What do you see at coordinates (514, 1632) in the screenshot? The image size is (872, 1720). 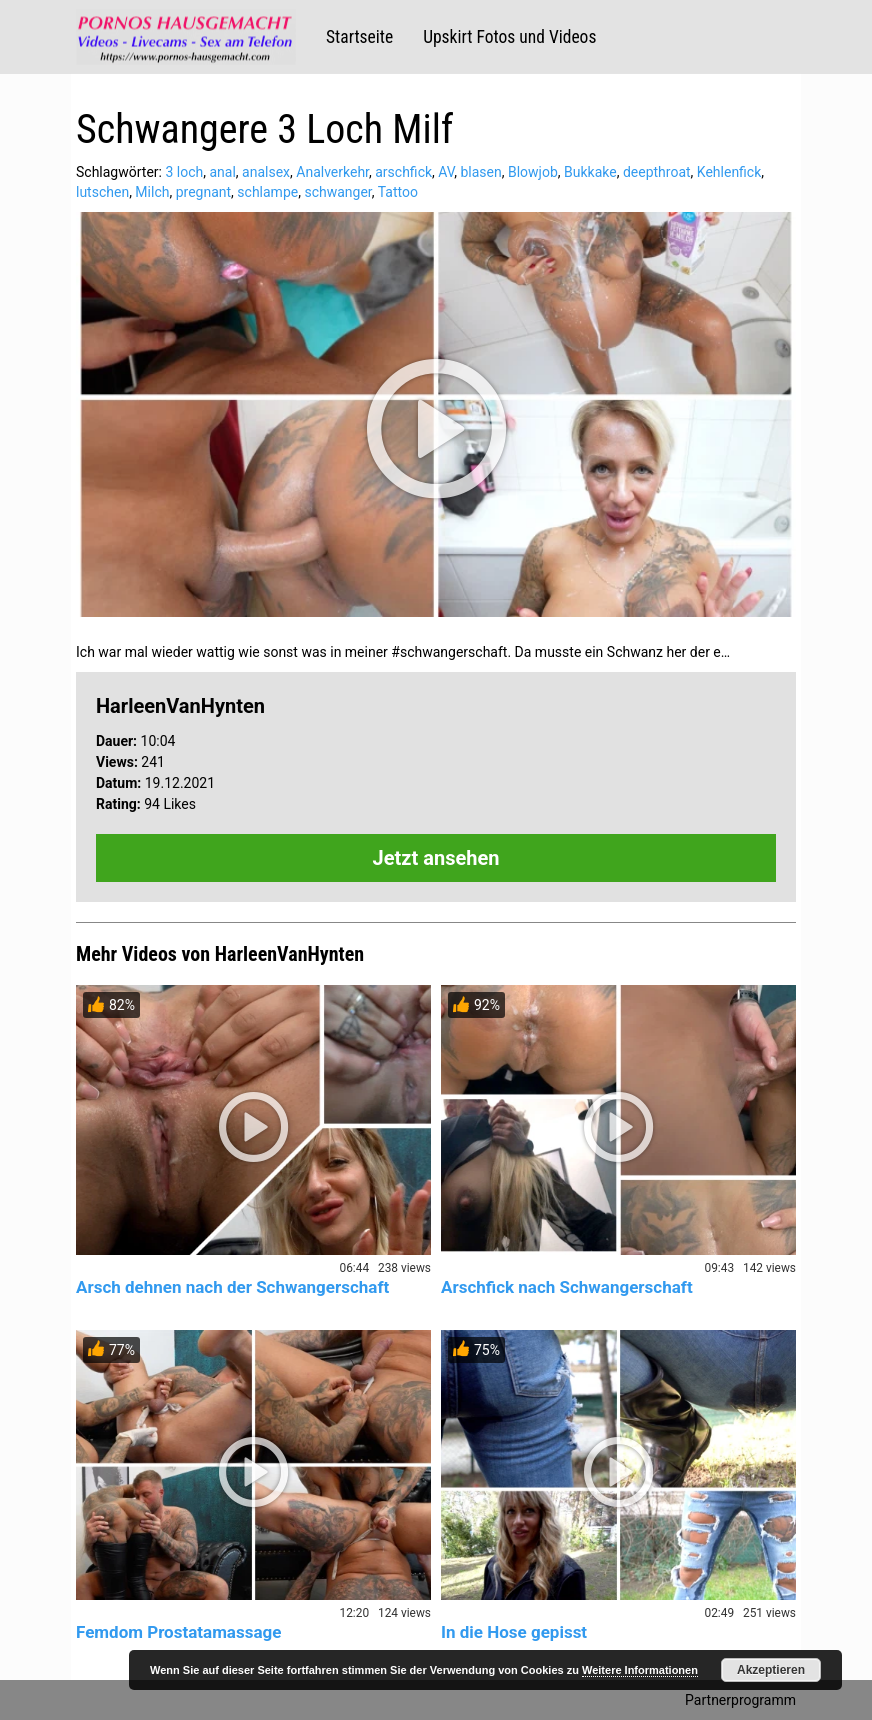 I see `In die Hose gepisst` at bounding box center [514, 1632].